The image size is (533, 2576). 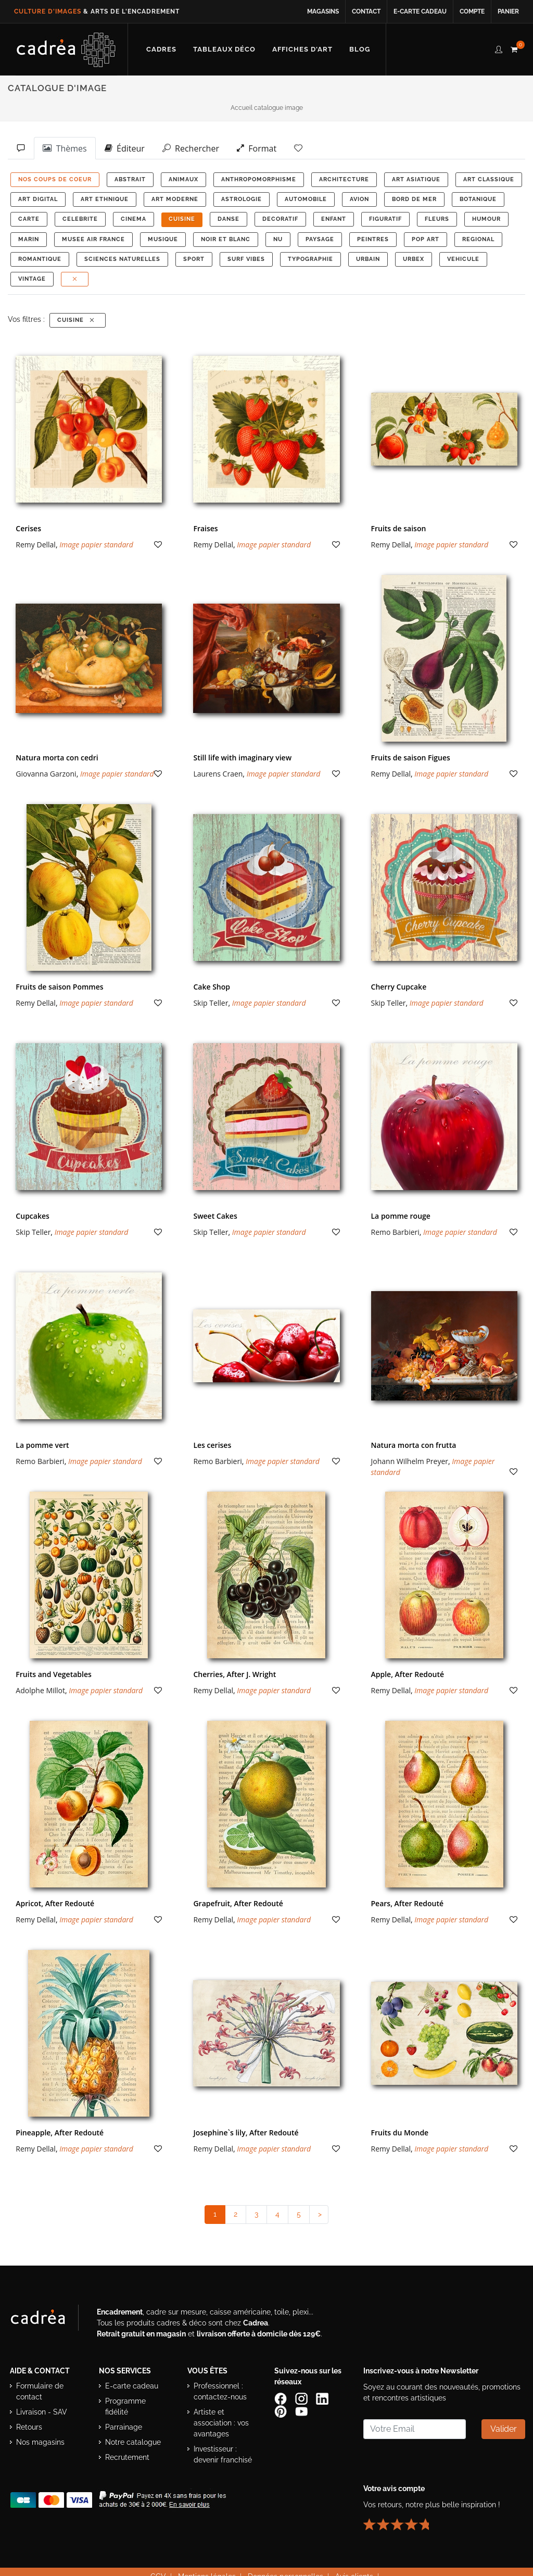 I want to click on AVION, so click(x=359, y=199).